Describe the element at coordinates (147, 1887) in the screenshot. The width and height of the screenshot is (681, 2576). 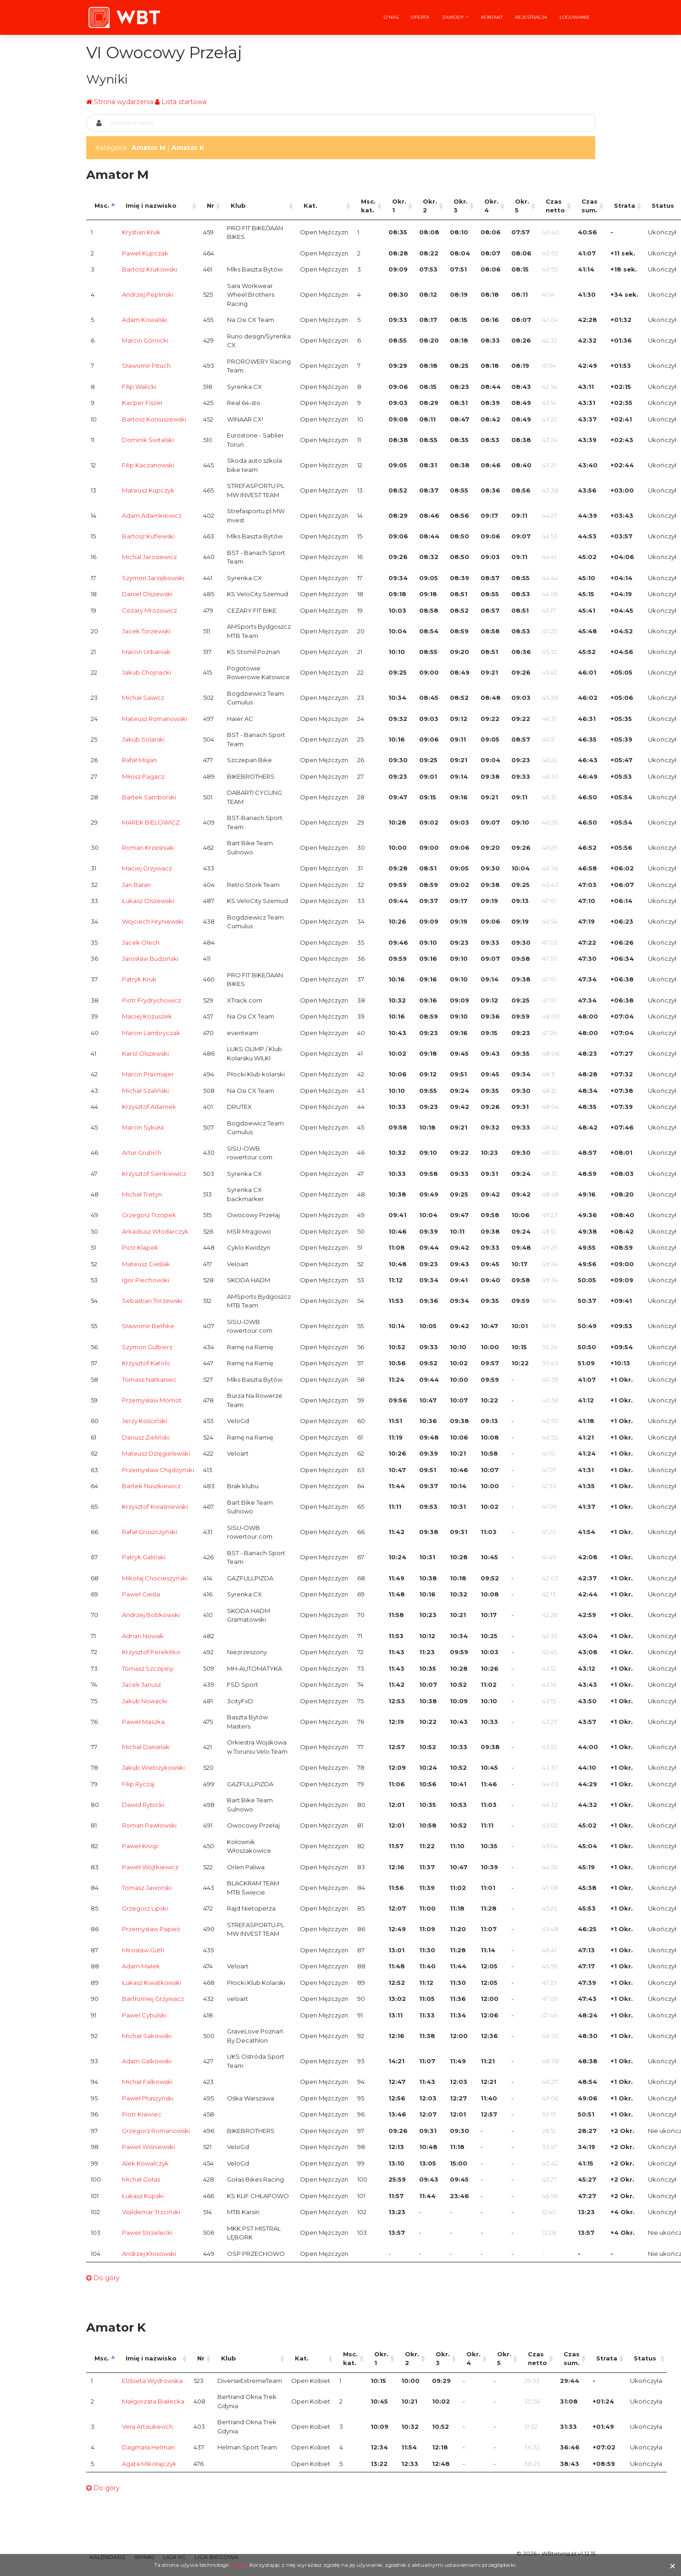
I see `Tomasz Jaworski` at that location.